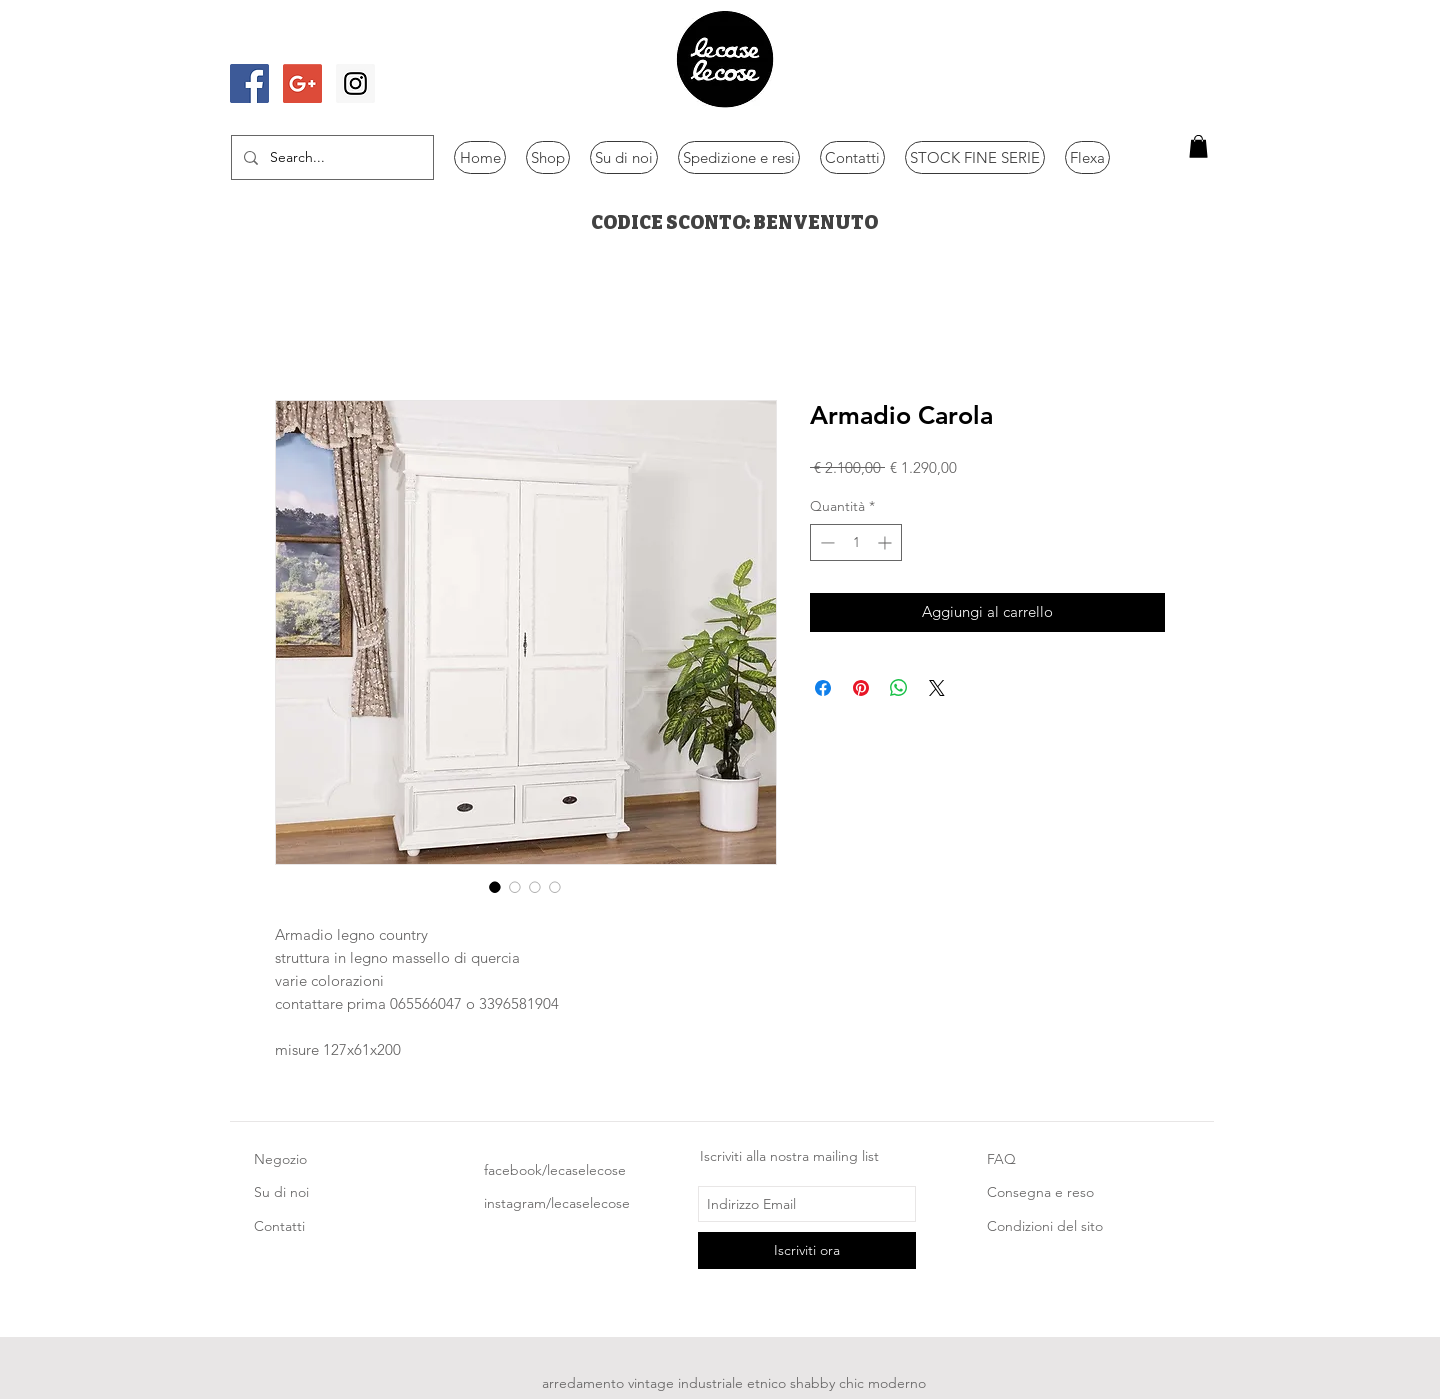 The image size is (1440, 1399). Describe the element at coordinates (280, 1159) in the screenshot. I see `Negozio` at that location.